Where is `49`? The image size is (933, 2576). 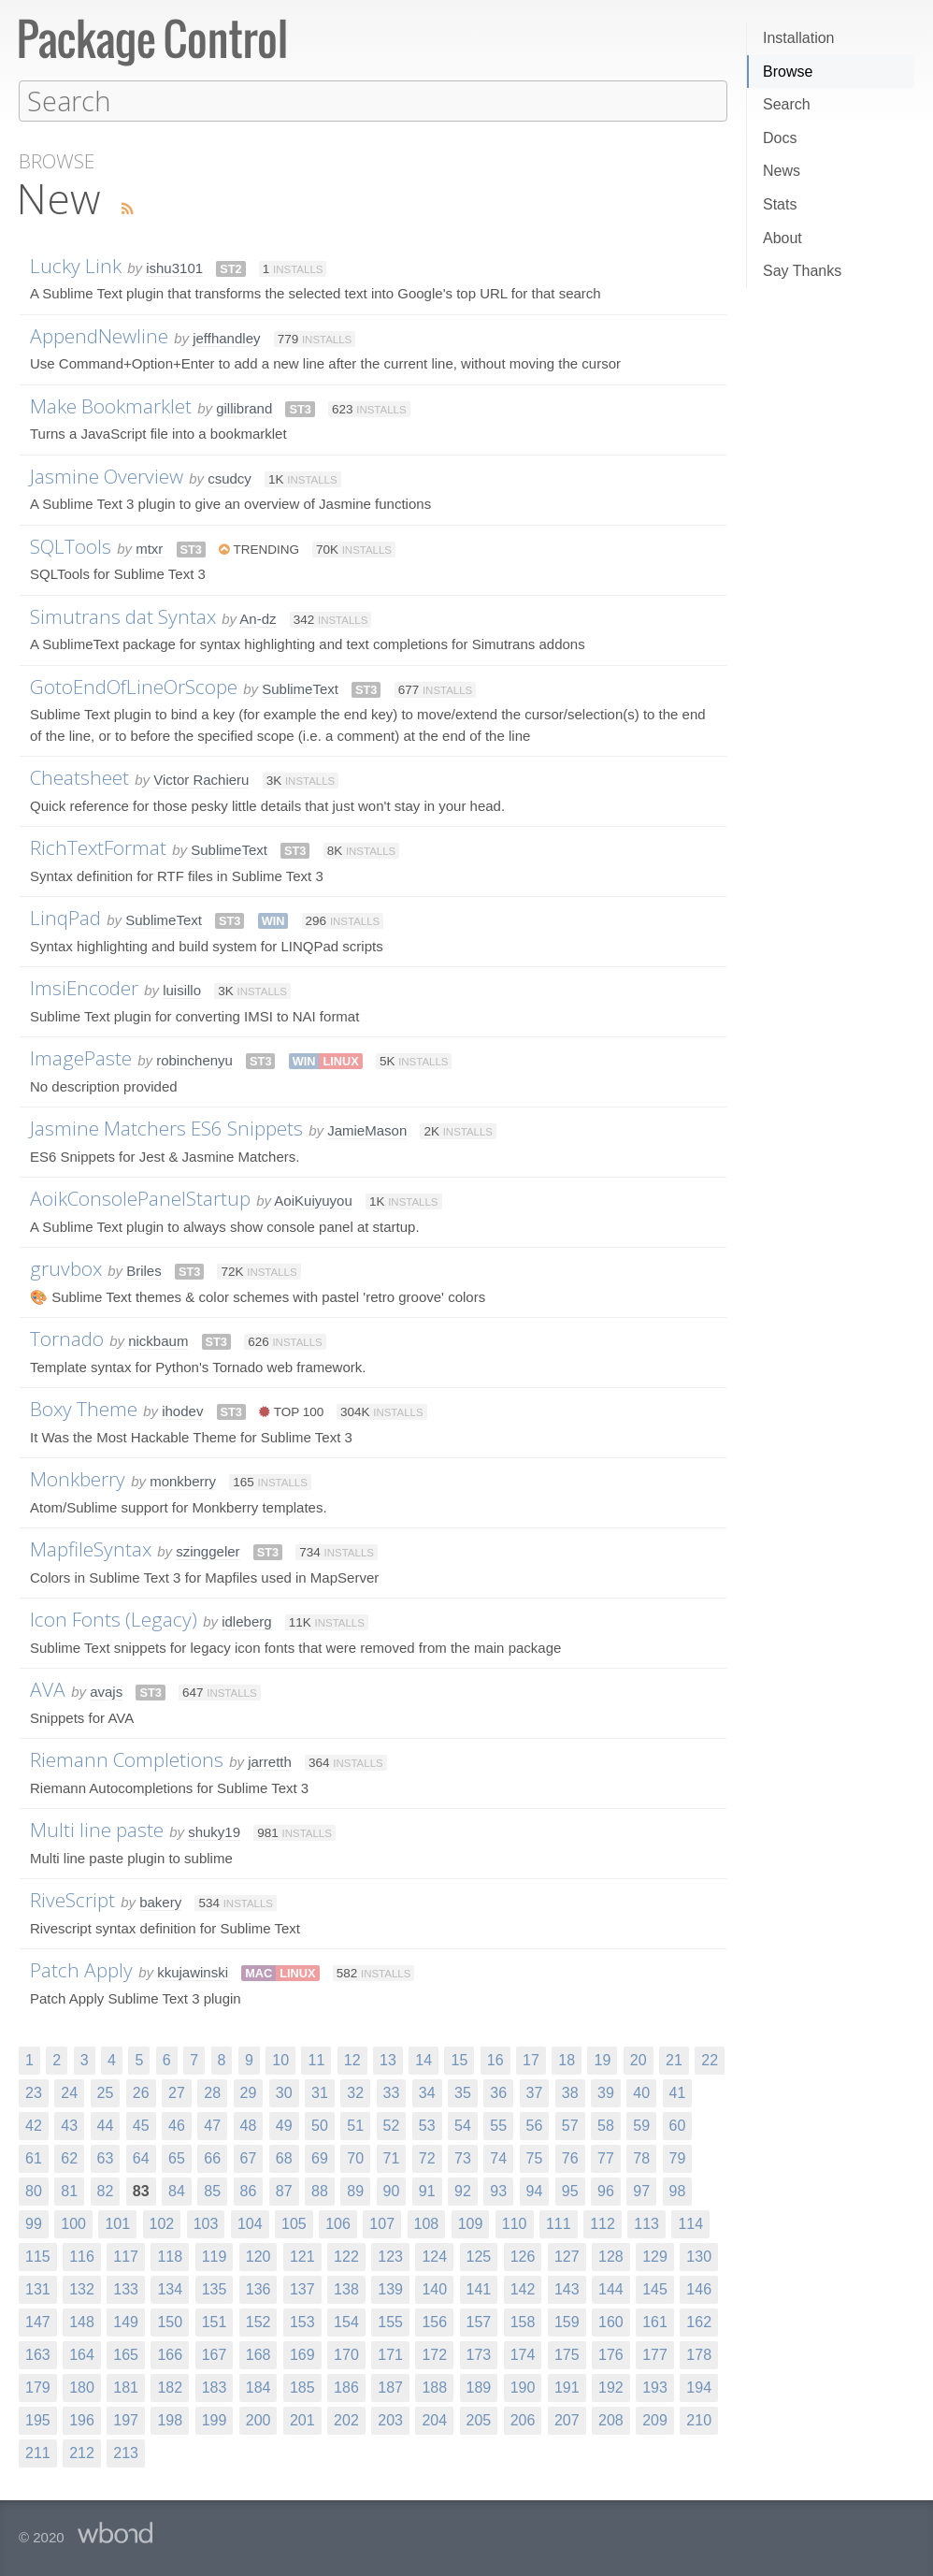 49 is located at coordinates (284, 2125).